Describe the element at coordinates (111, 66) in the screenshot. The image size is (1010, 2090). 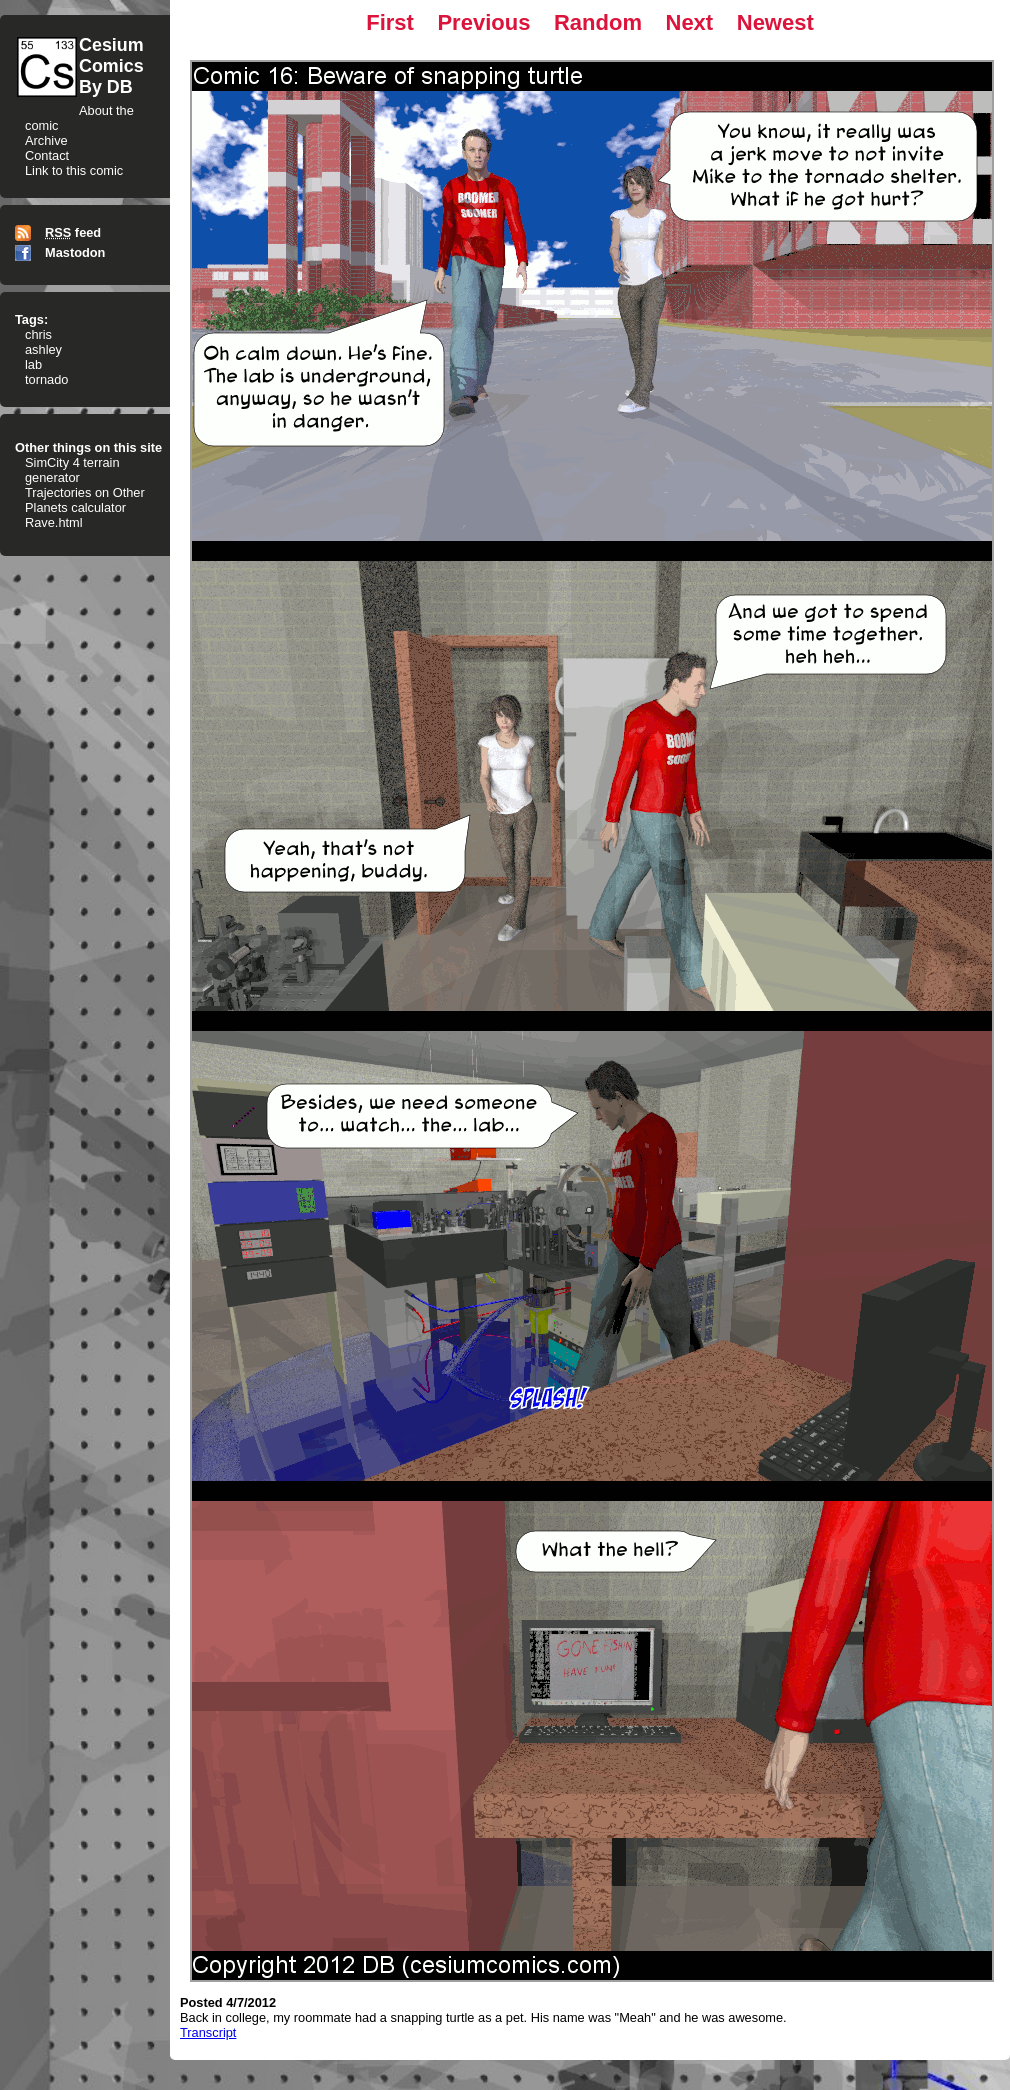
I see `CesiumComicsBy DB` at that location.